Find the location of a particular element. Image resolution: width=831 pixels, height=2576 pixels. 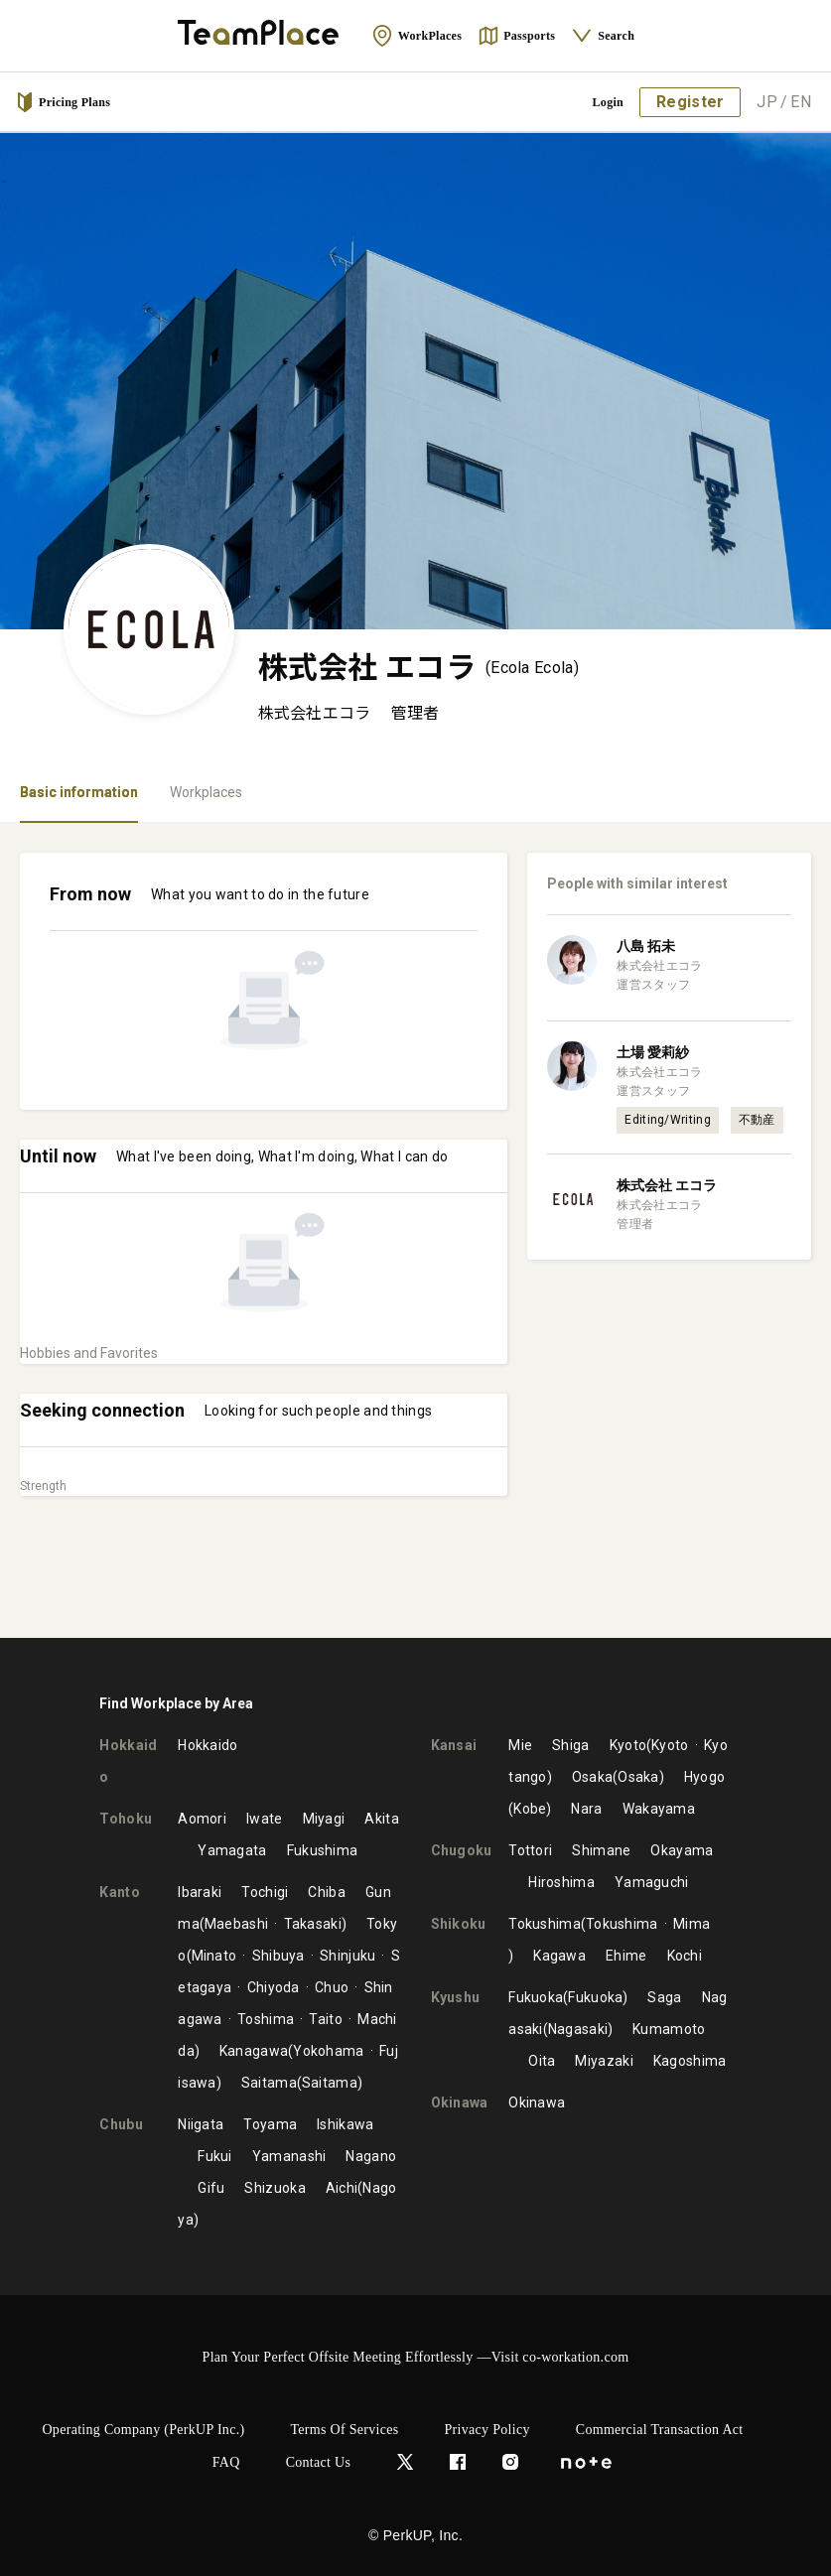

Kagawa is located at coordinates (559, 1956).